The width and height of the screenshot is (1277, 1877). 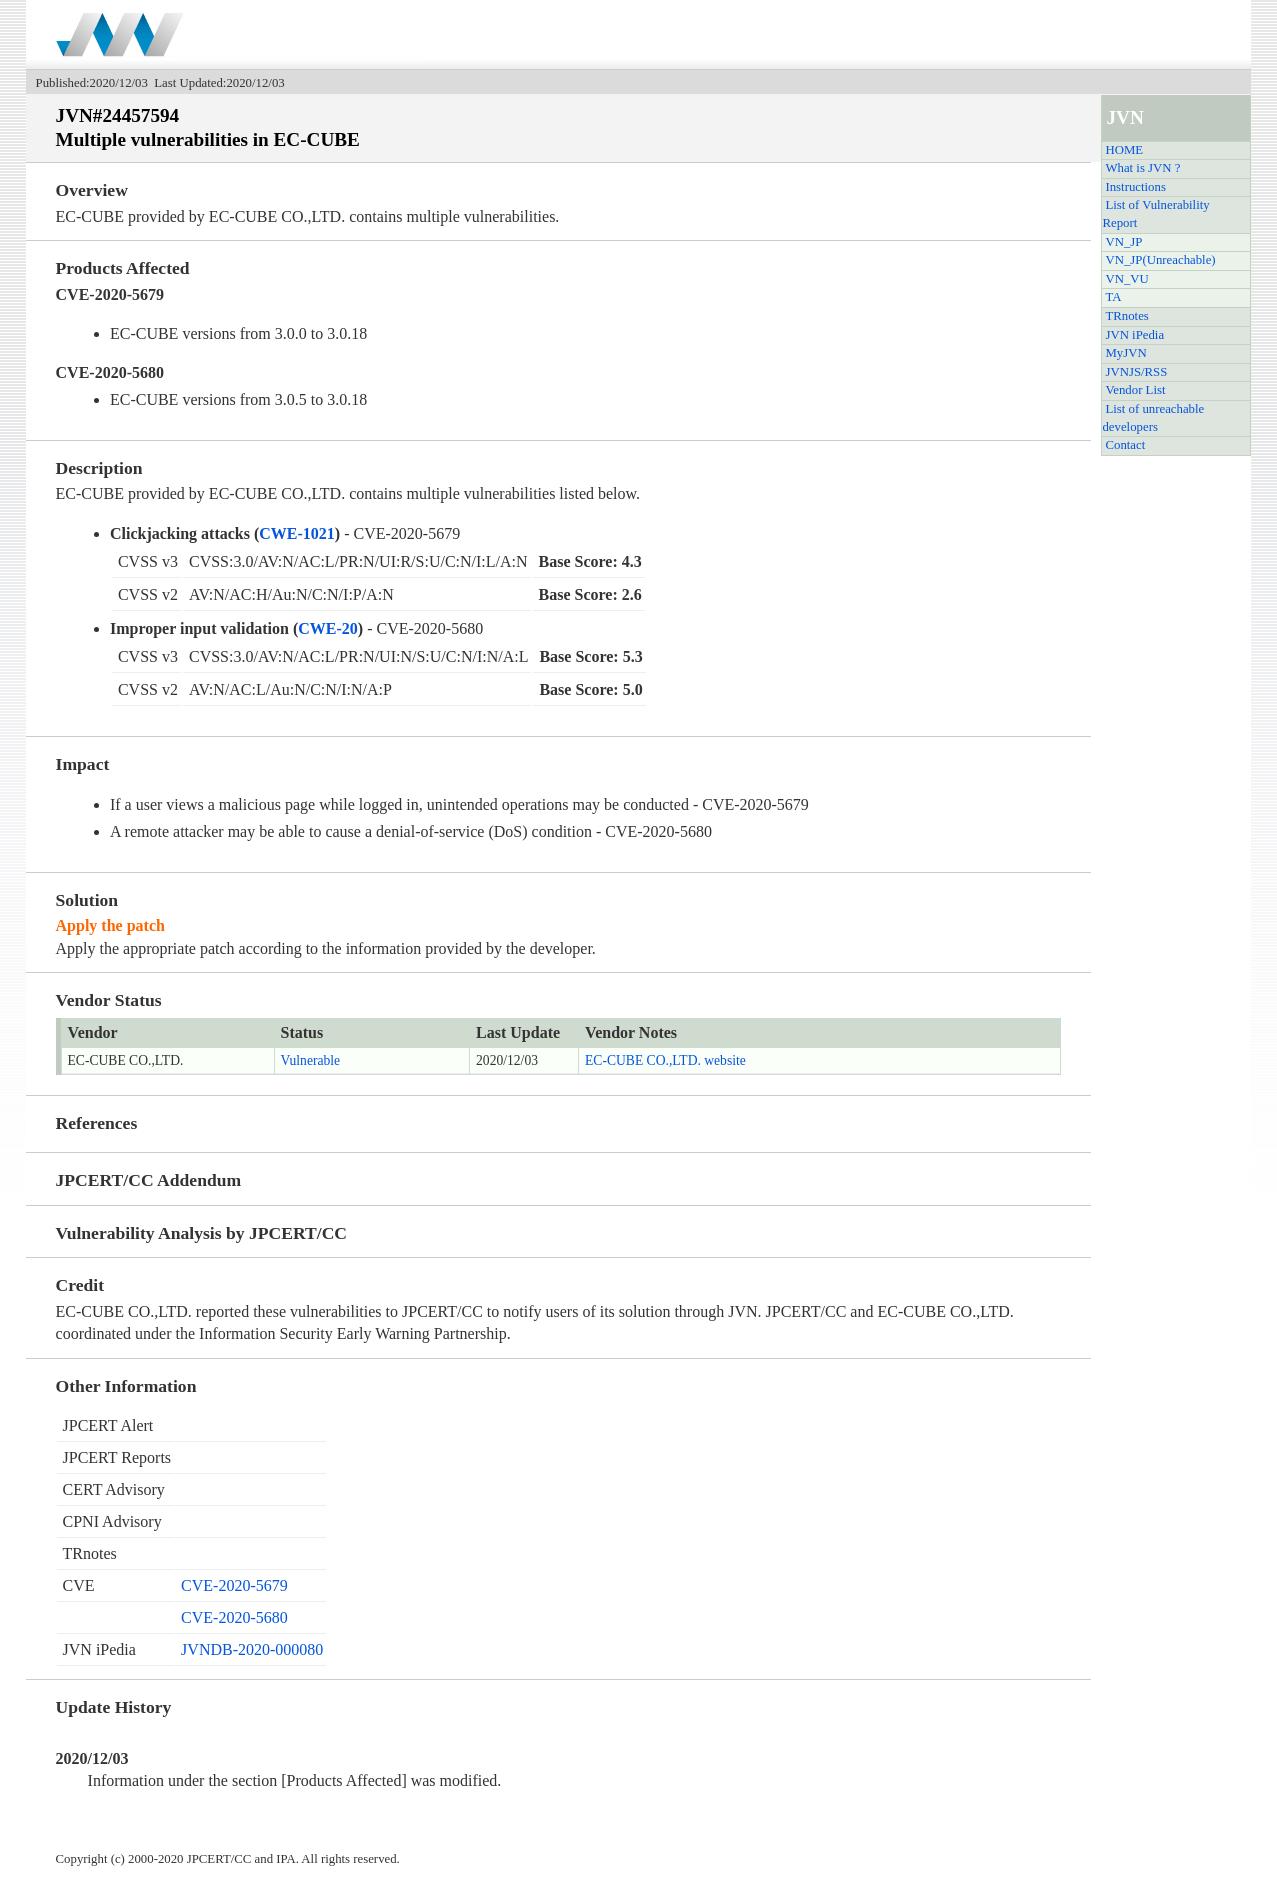 What do you see at coordinates (665, 1060) in the screenshot?
I see `EC-CUBE CO.,LTD. website` at bounding box center [665, 1060].